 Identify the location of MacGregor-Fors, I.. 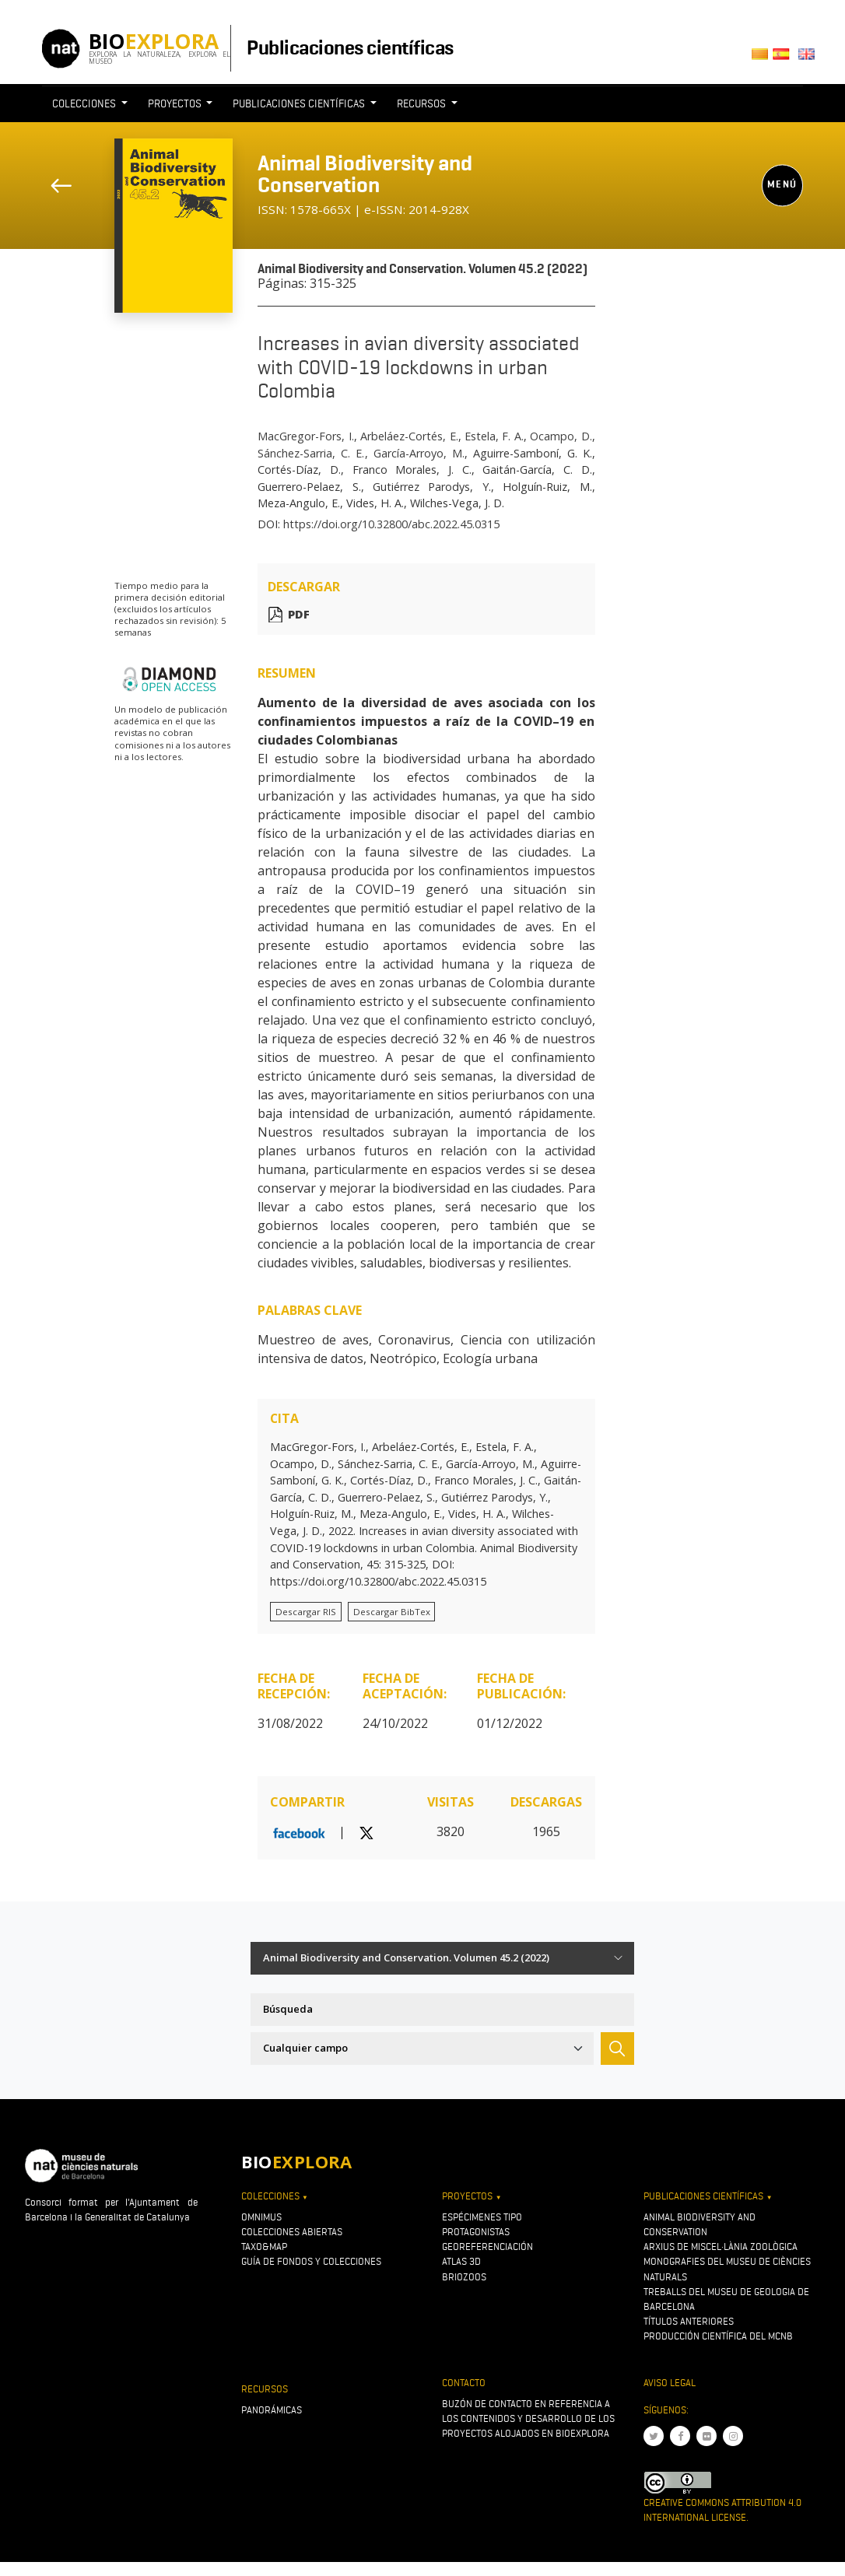
(305, 436).